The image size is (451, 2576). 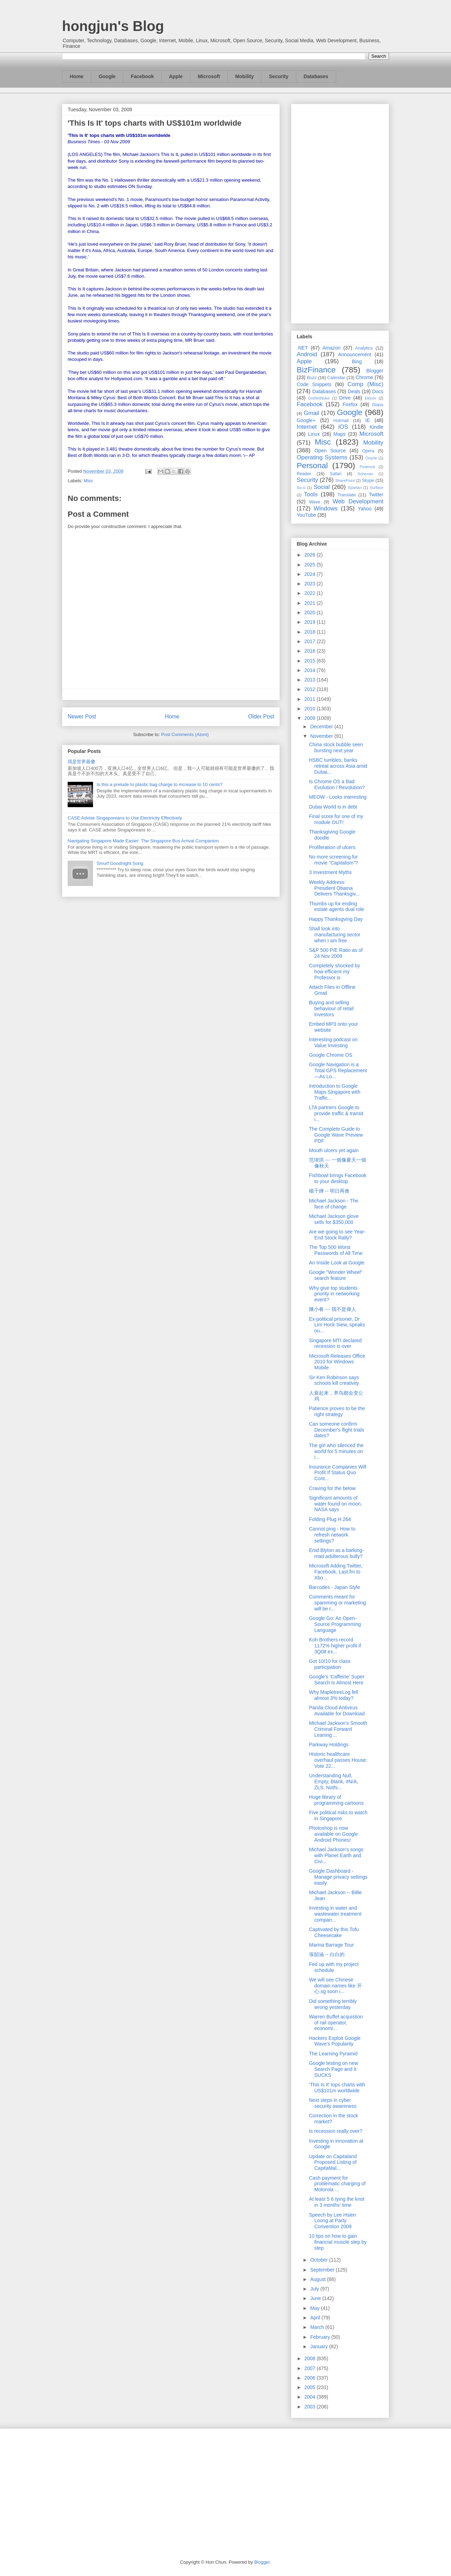 What do you see at coordinates (368, 450) in the screenshot?
I see `Opera` at bounding box center [368, 450].